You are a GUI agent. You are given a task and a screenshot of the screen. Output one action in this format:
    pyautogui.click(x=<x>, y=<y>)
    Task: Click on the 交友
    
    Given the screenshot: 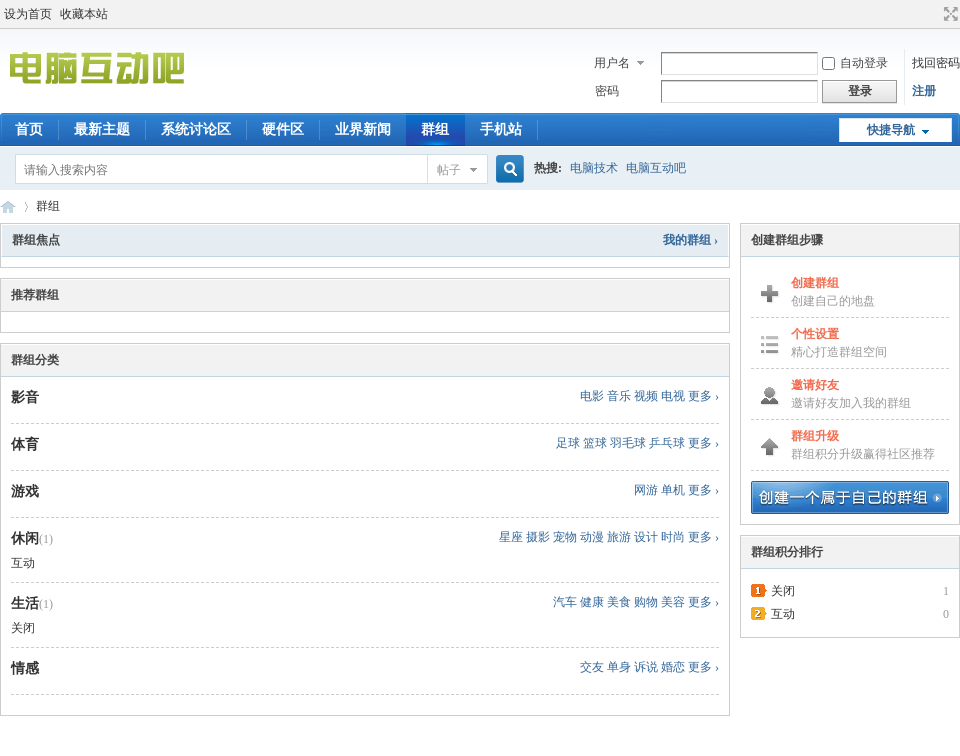 What is the action you would take?
    pyautogui.click(x=592, y=667)
    